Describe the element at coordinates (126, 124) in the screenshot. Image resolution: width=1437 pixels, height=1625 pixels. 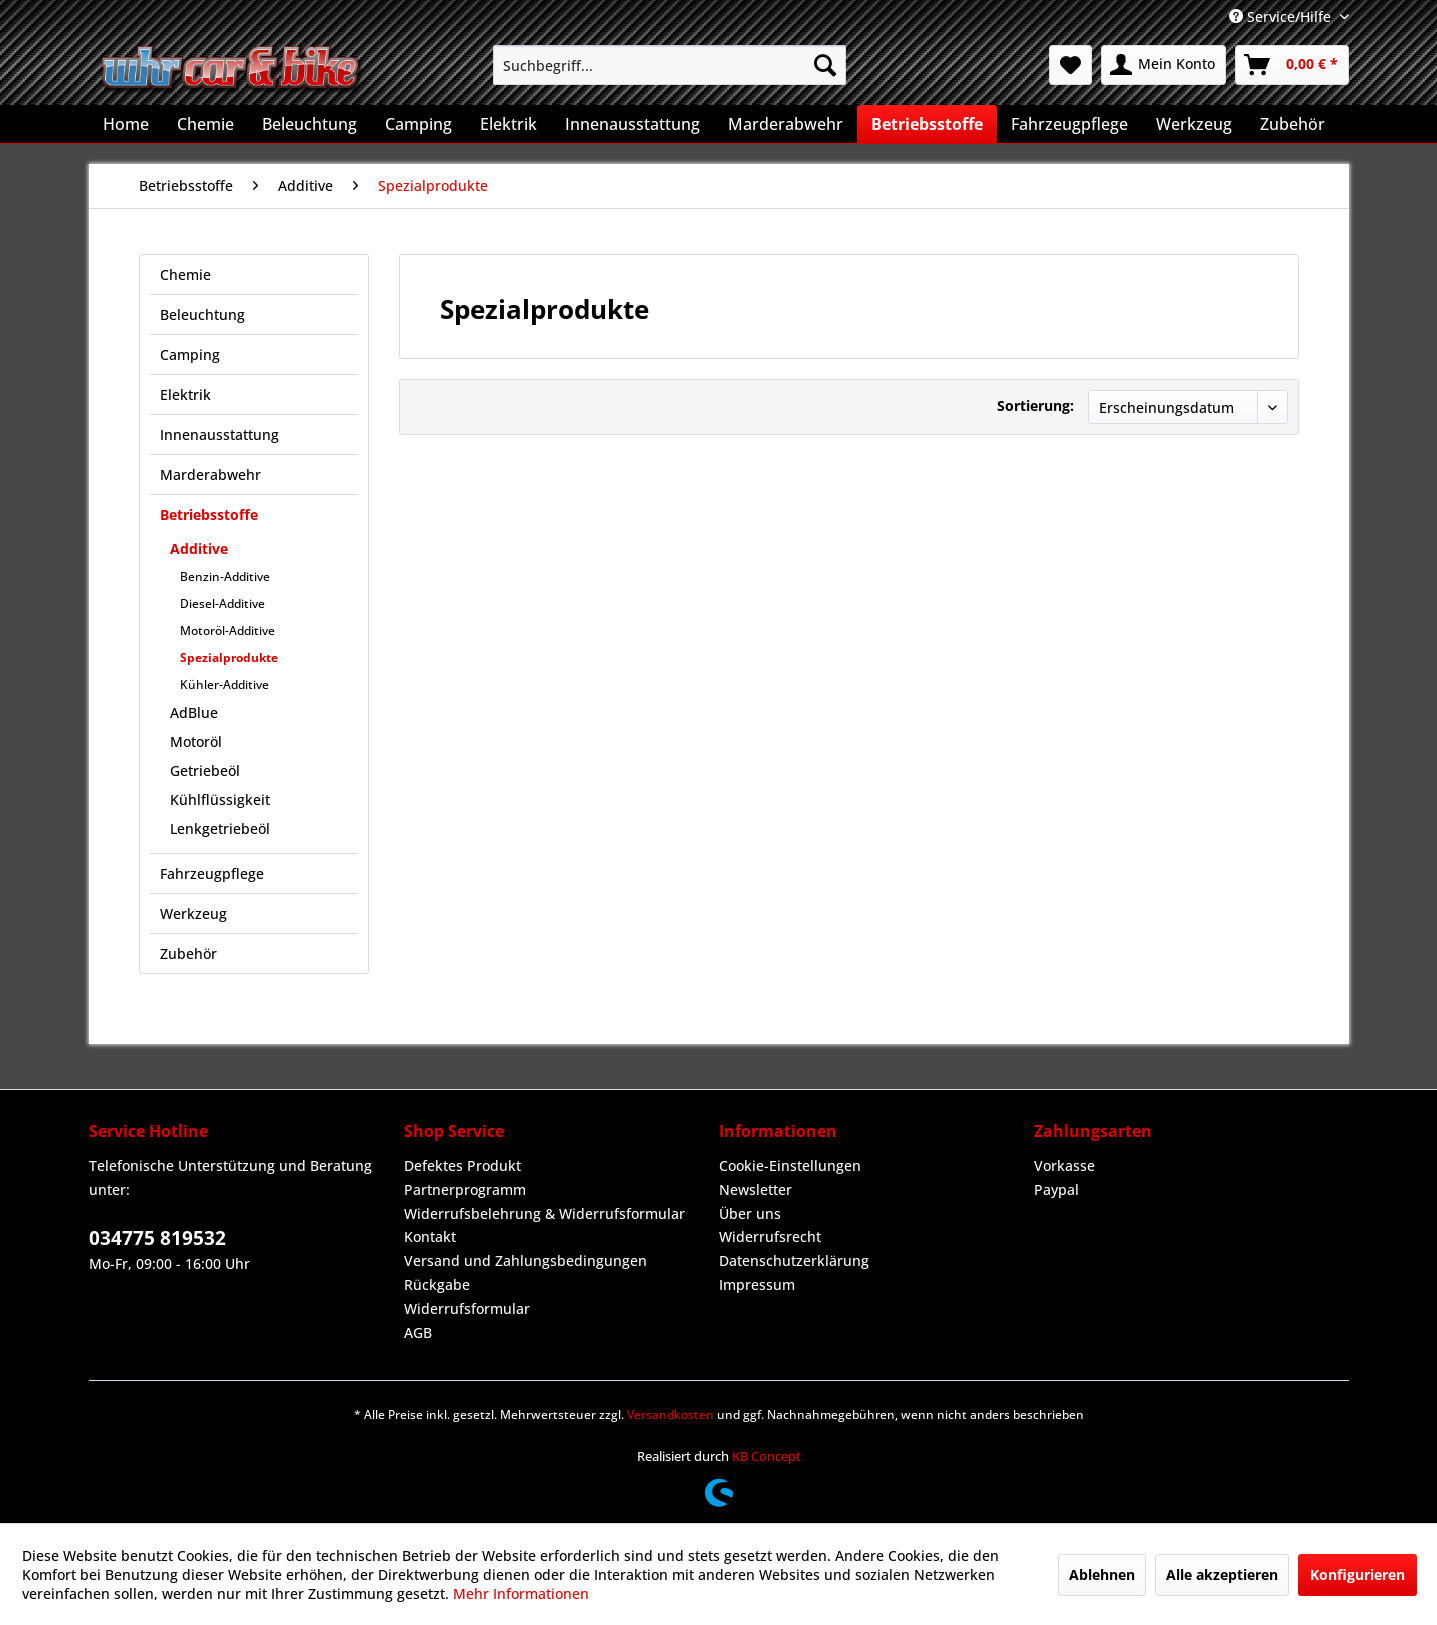
I see `[Home]` at that location.